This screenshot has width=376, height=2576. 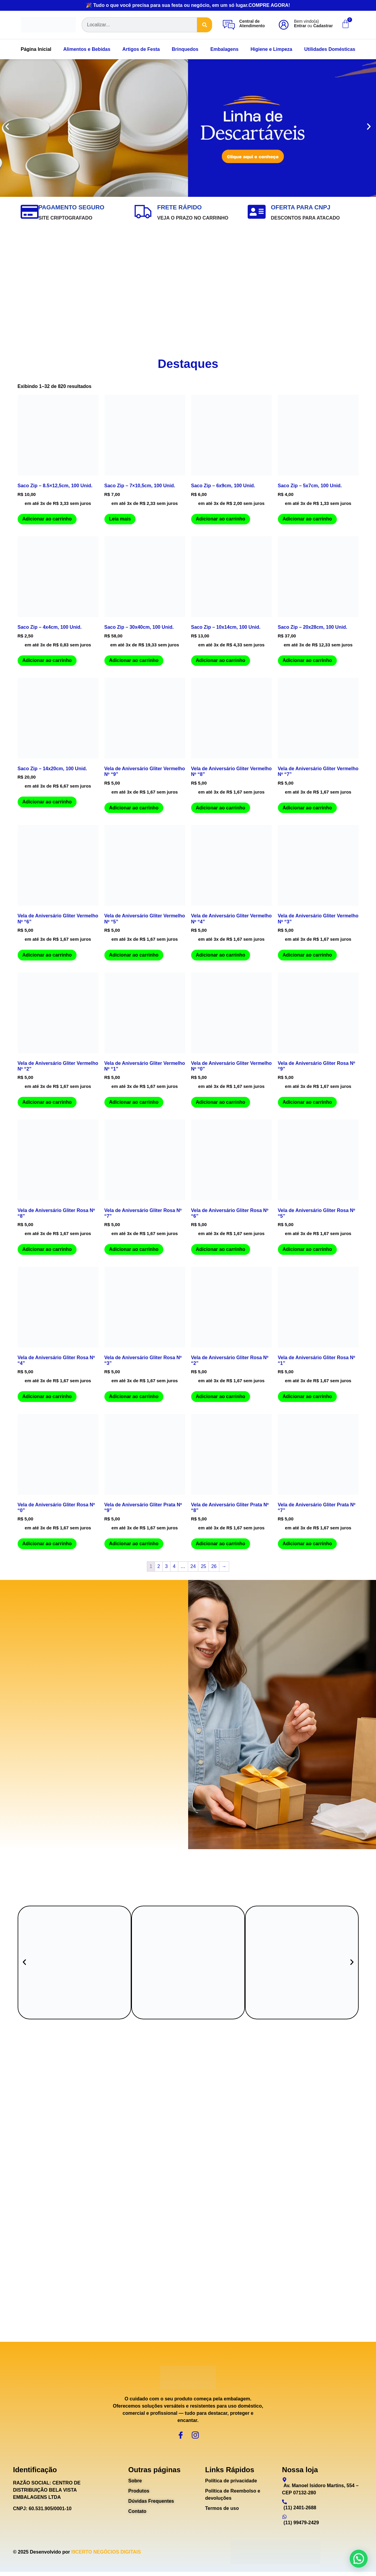 I want to click on Adicionar ao carrinho [Adicione ao carrinho: “Vela de Aniversário Gliter Vermelho Nº "3"”], so click(x=307, y=954).